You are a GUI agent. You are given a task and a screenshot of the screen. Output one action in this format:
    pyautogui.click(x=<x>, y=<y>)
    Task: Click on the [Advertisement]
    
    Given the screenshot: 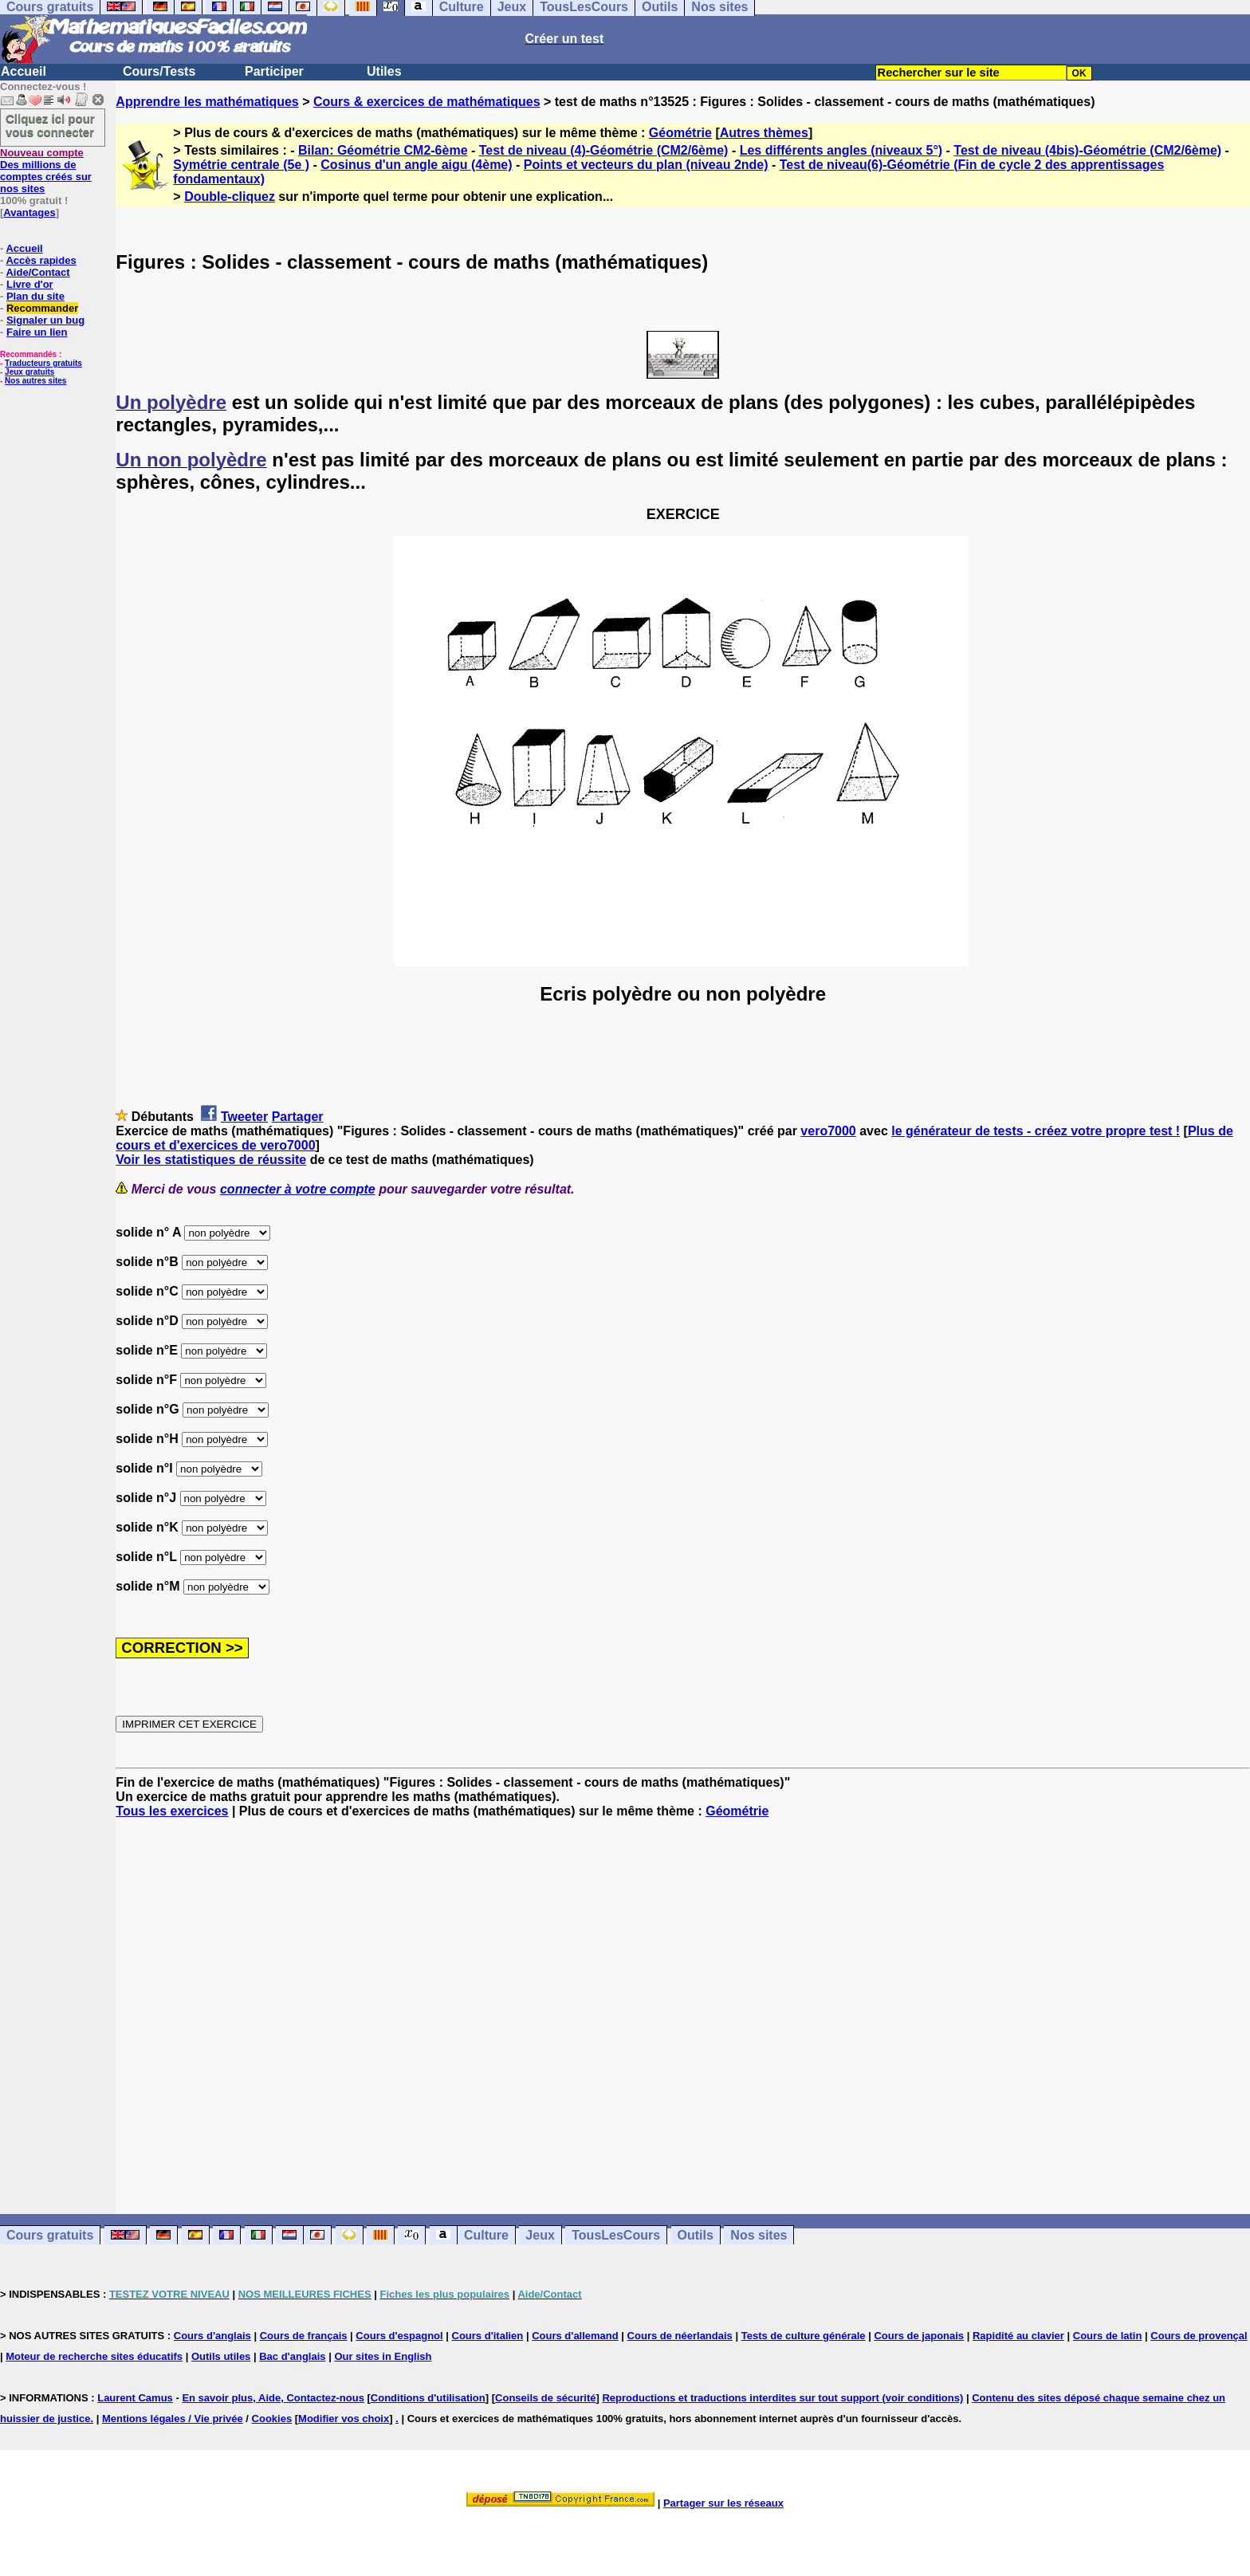 What is the action you would take?
    pyautogui.click(x=683, y=2002)
    